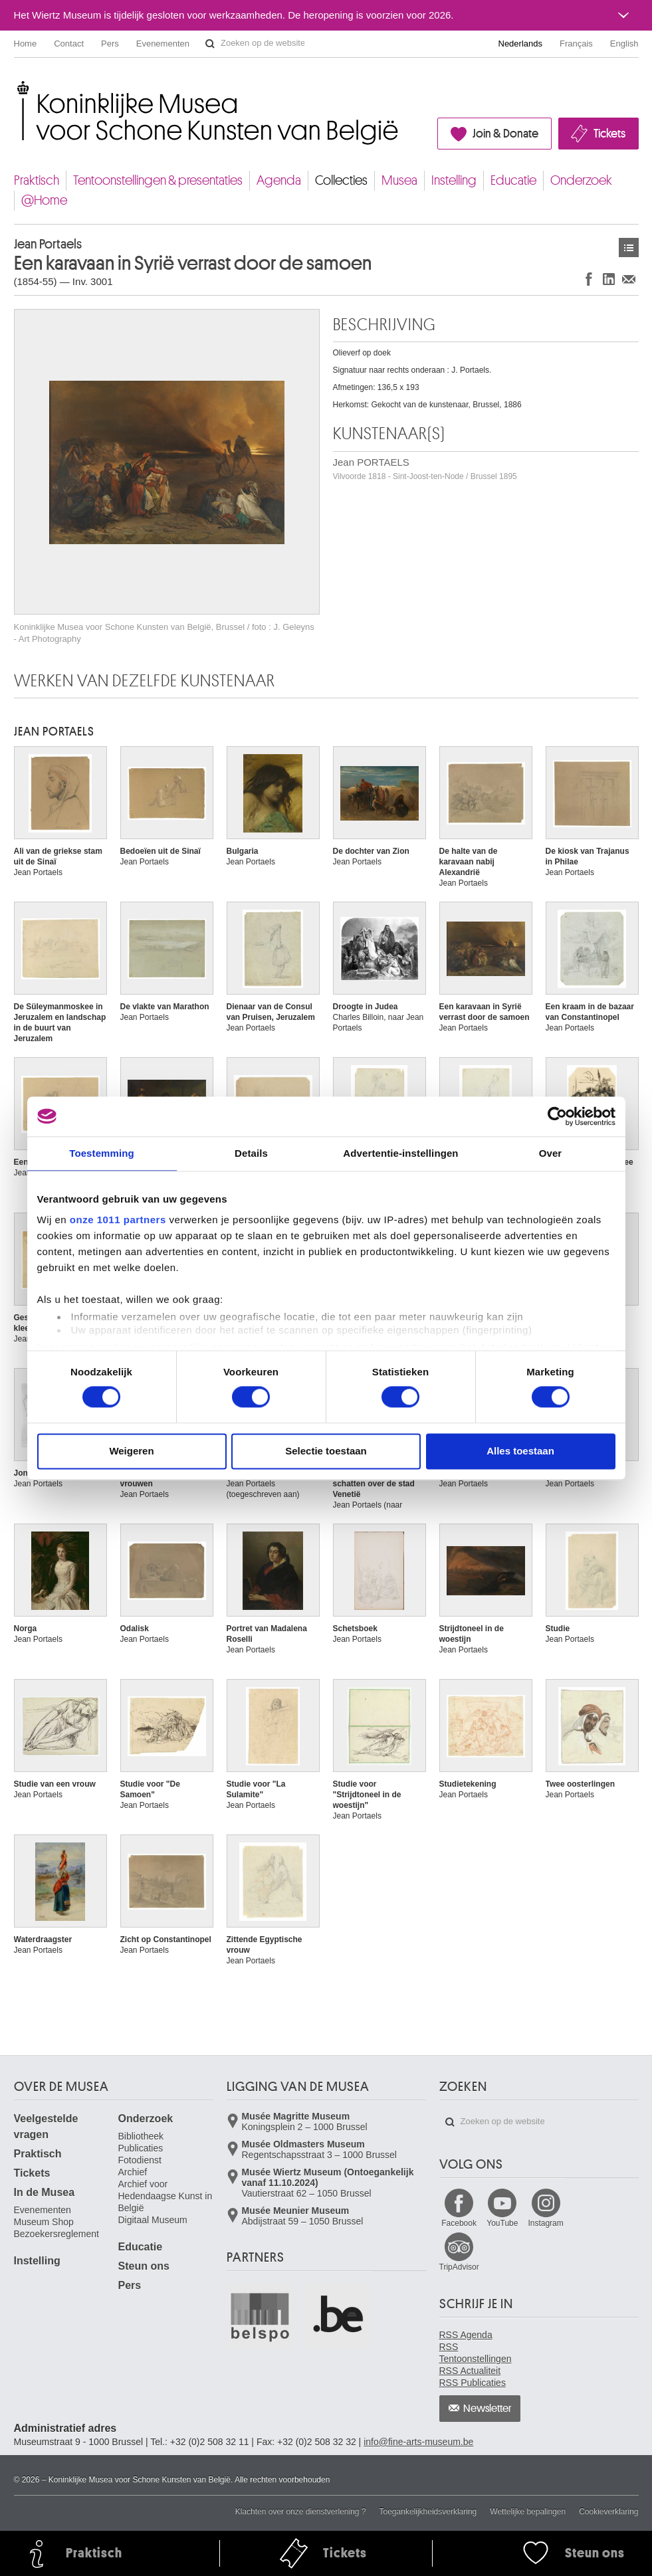 The height and width of the screenshot is (2576, 652). Describe the element at coordinates (140, 2148) in the screenshot. I see `Publicaties` at that location.